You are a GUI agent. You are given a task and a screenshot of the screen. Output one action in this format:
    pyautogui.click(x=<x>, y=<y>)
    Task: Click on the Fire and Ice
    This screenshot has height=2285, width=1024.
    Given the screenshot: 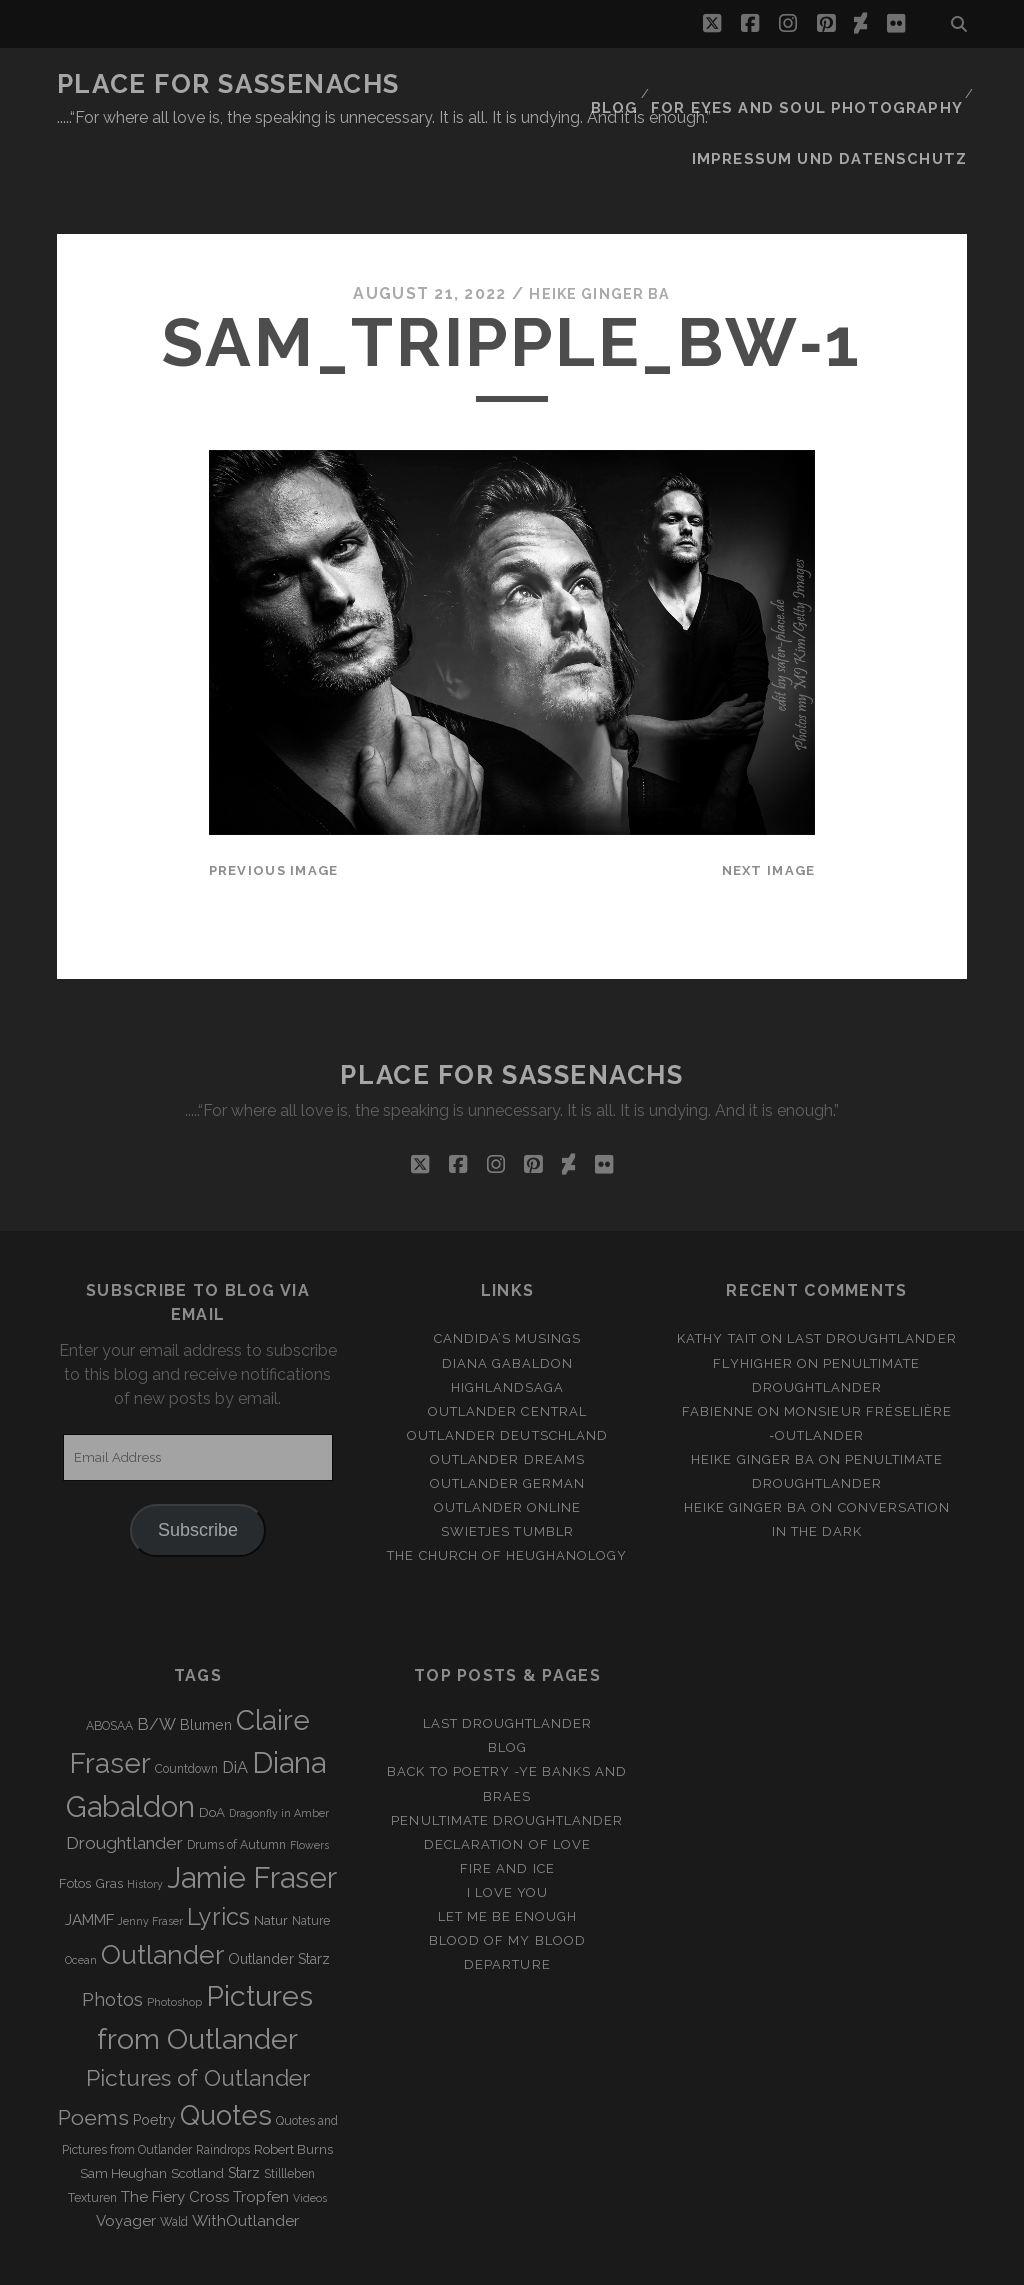 What is the action you would take?
    pyautogui.click(x=507, y=1804)
    